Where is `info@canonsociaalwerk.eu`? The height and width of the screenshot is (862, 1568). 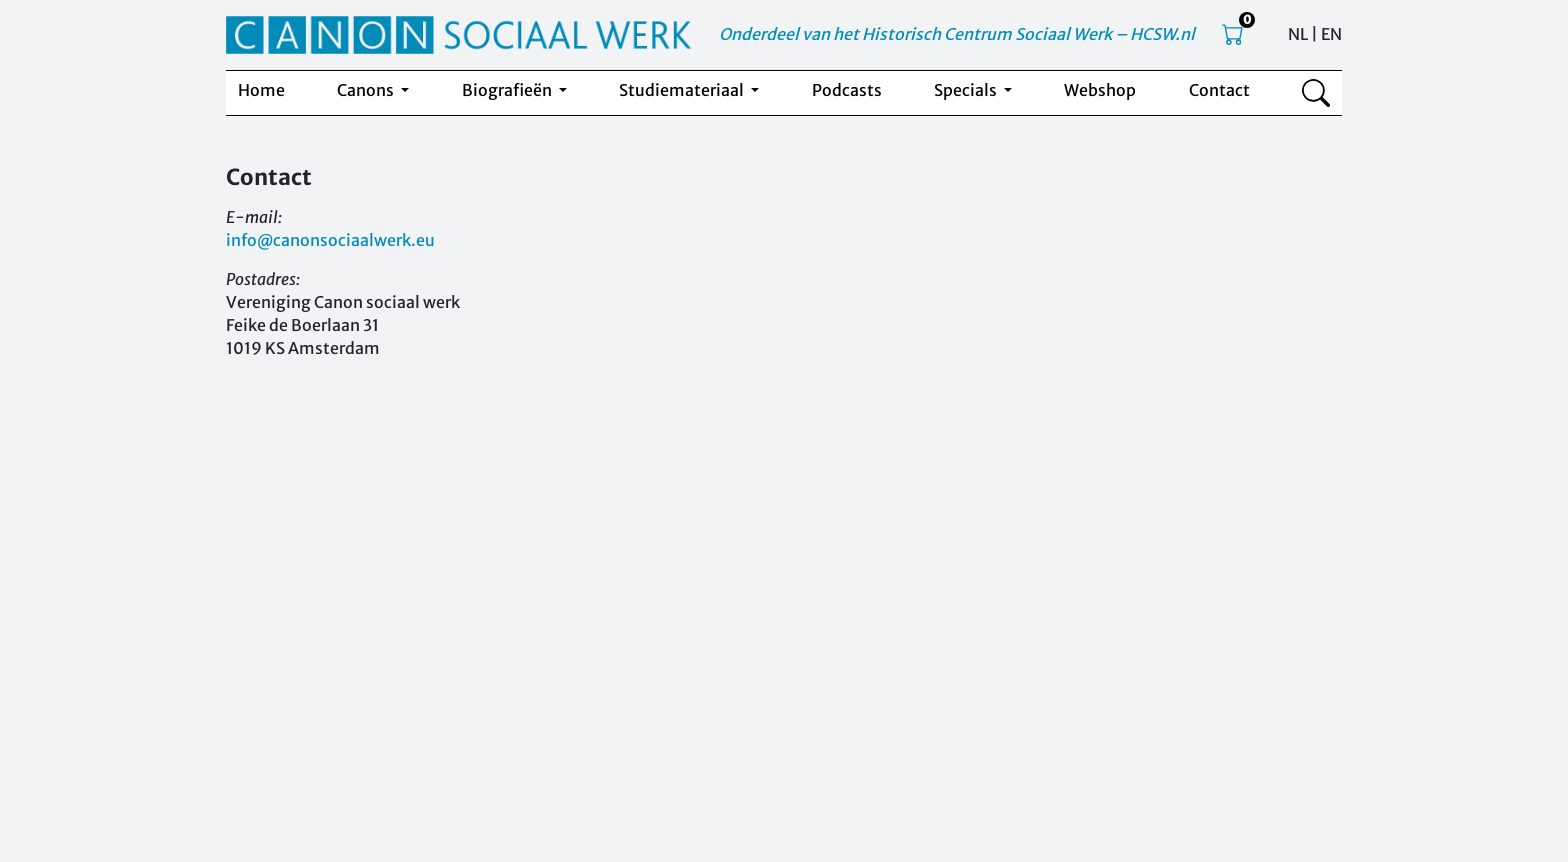 info@canonsociaalwerk.eu is located at coordinates (330, 240).